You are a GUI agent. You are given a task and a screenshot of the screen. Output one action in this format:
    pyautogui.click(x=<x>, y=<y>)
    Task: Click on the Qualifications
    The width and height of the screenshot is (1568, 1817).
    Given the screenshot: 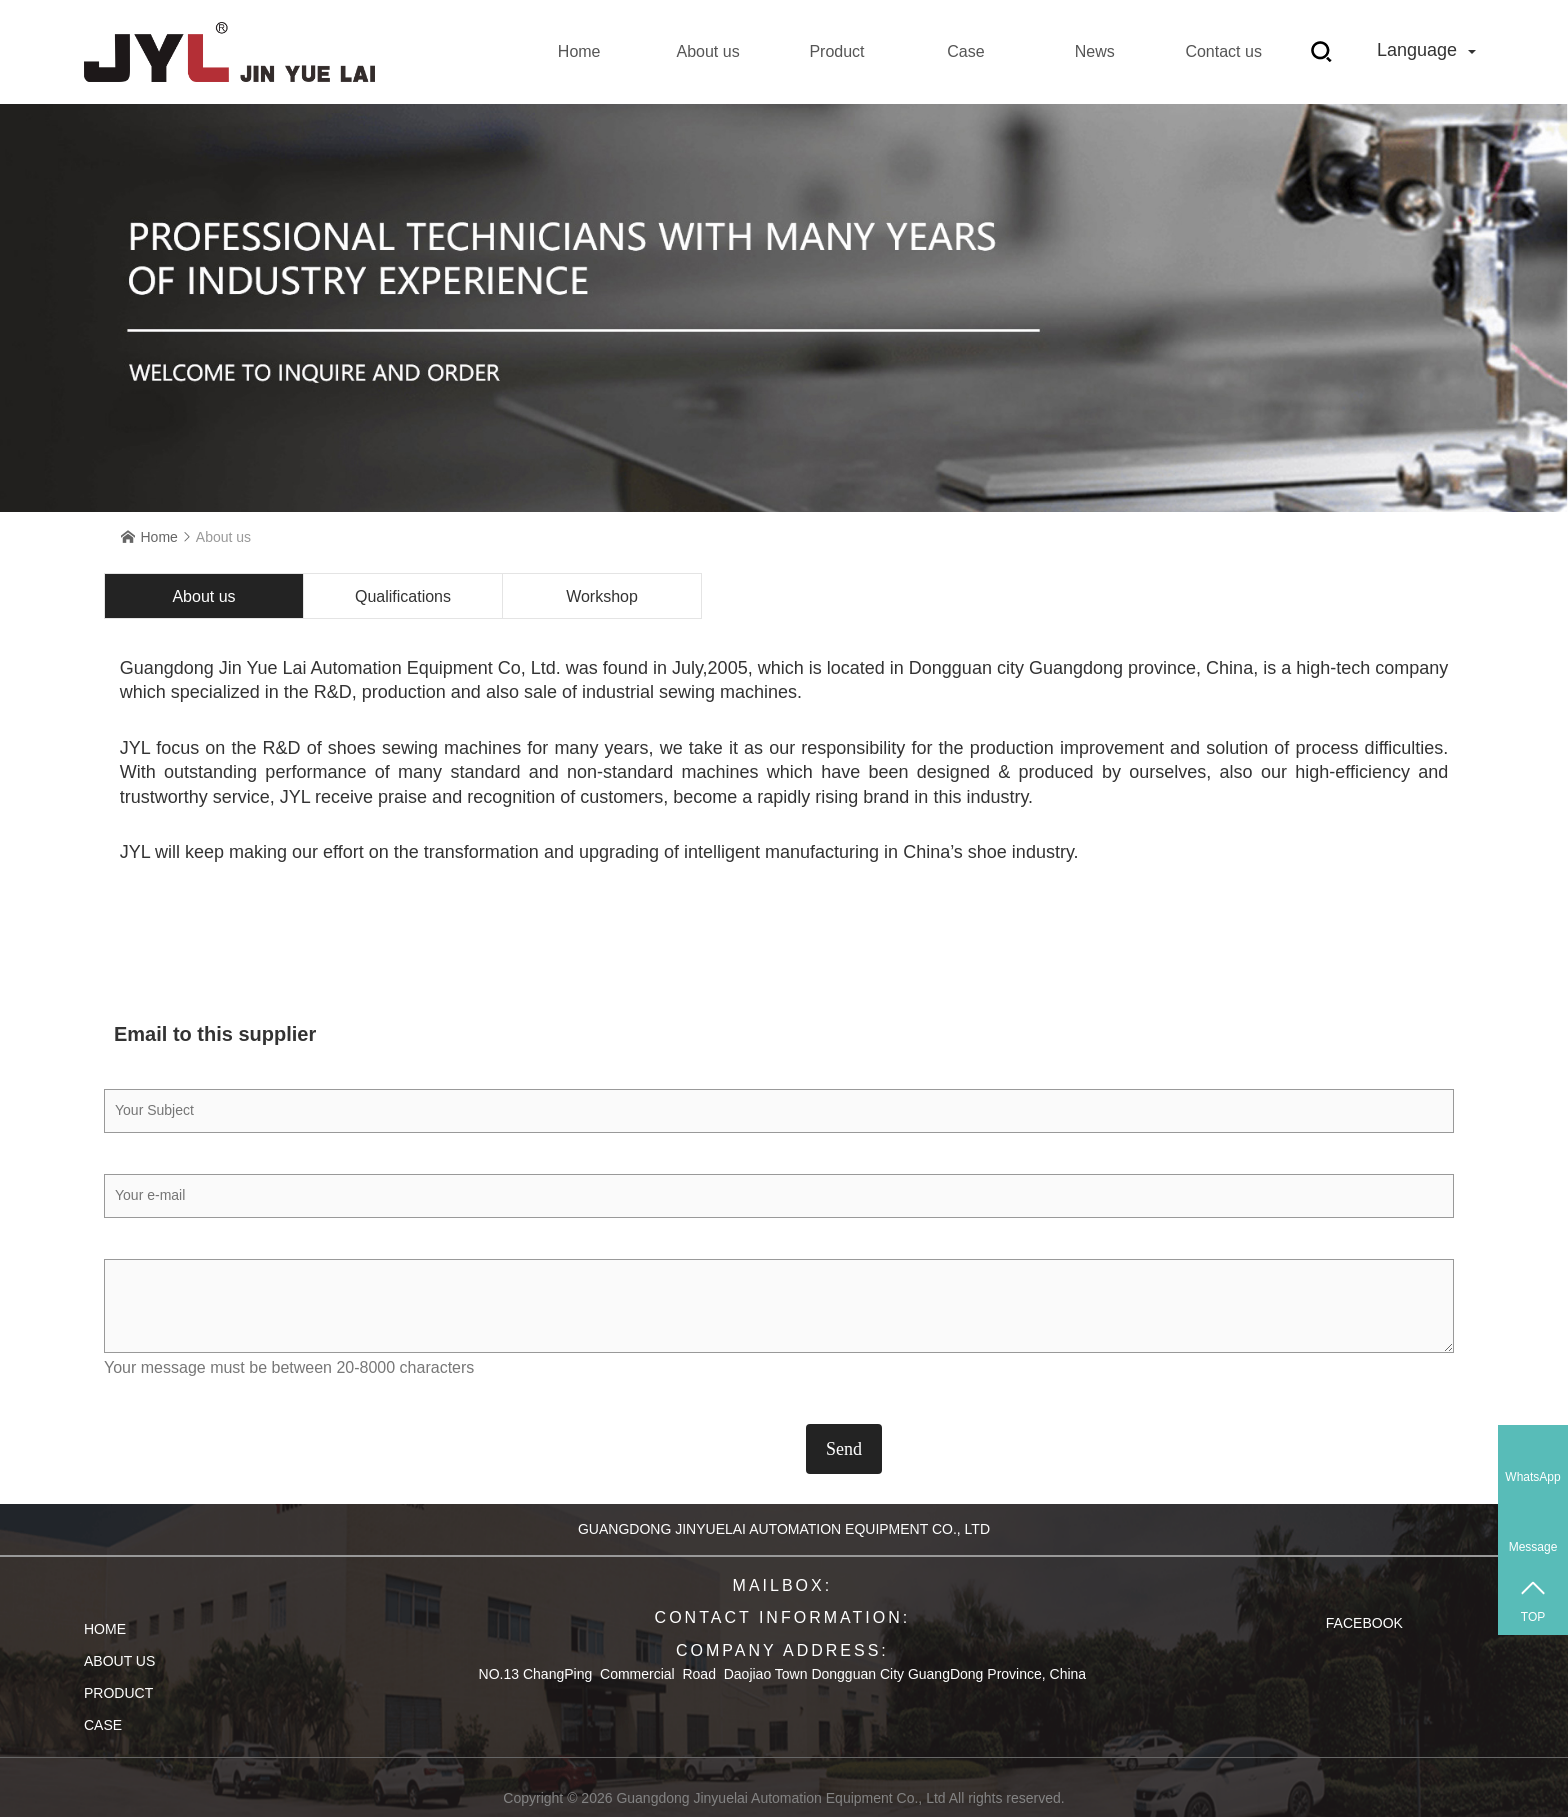 What is the action you would take?
    pyautogui.click(x=403, y=596)
    